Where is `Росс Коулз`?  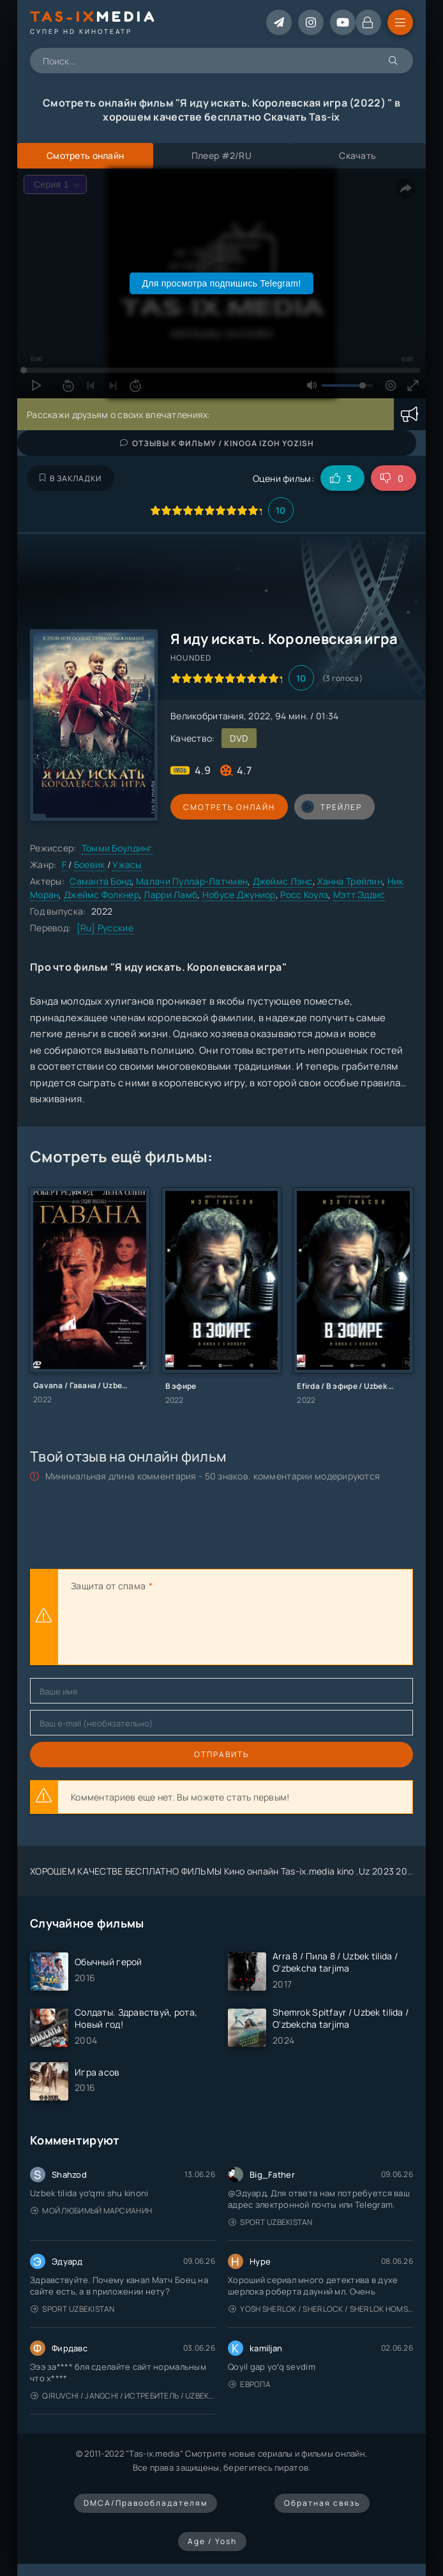 Росс Коулз is located at coordinates (304, 894).